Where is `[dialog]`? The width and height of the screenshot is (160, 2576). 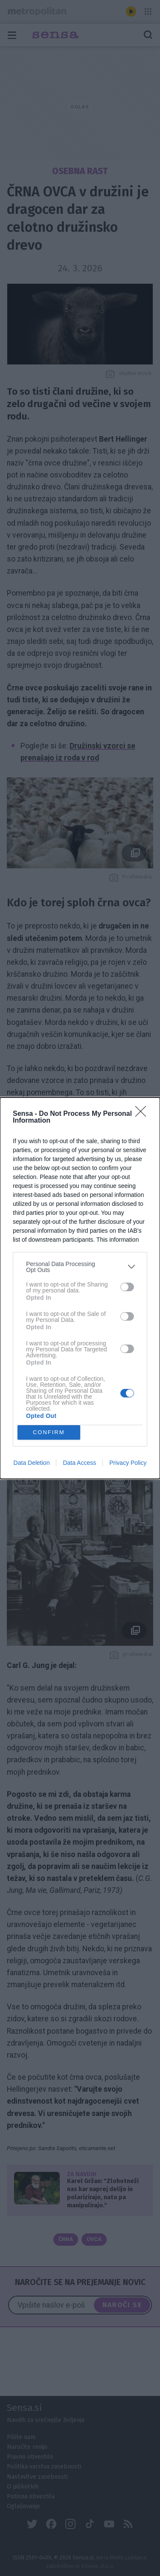
[dialog] is located at coordinates (80, 1288).